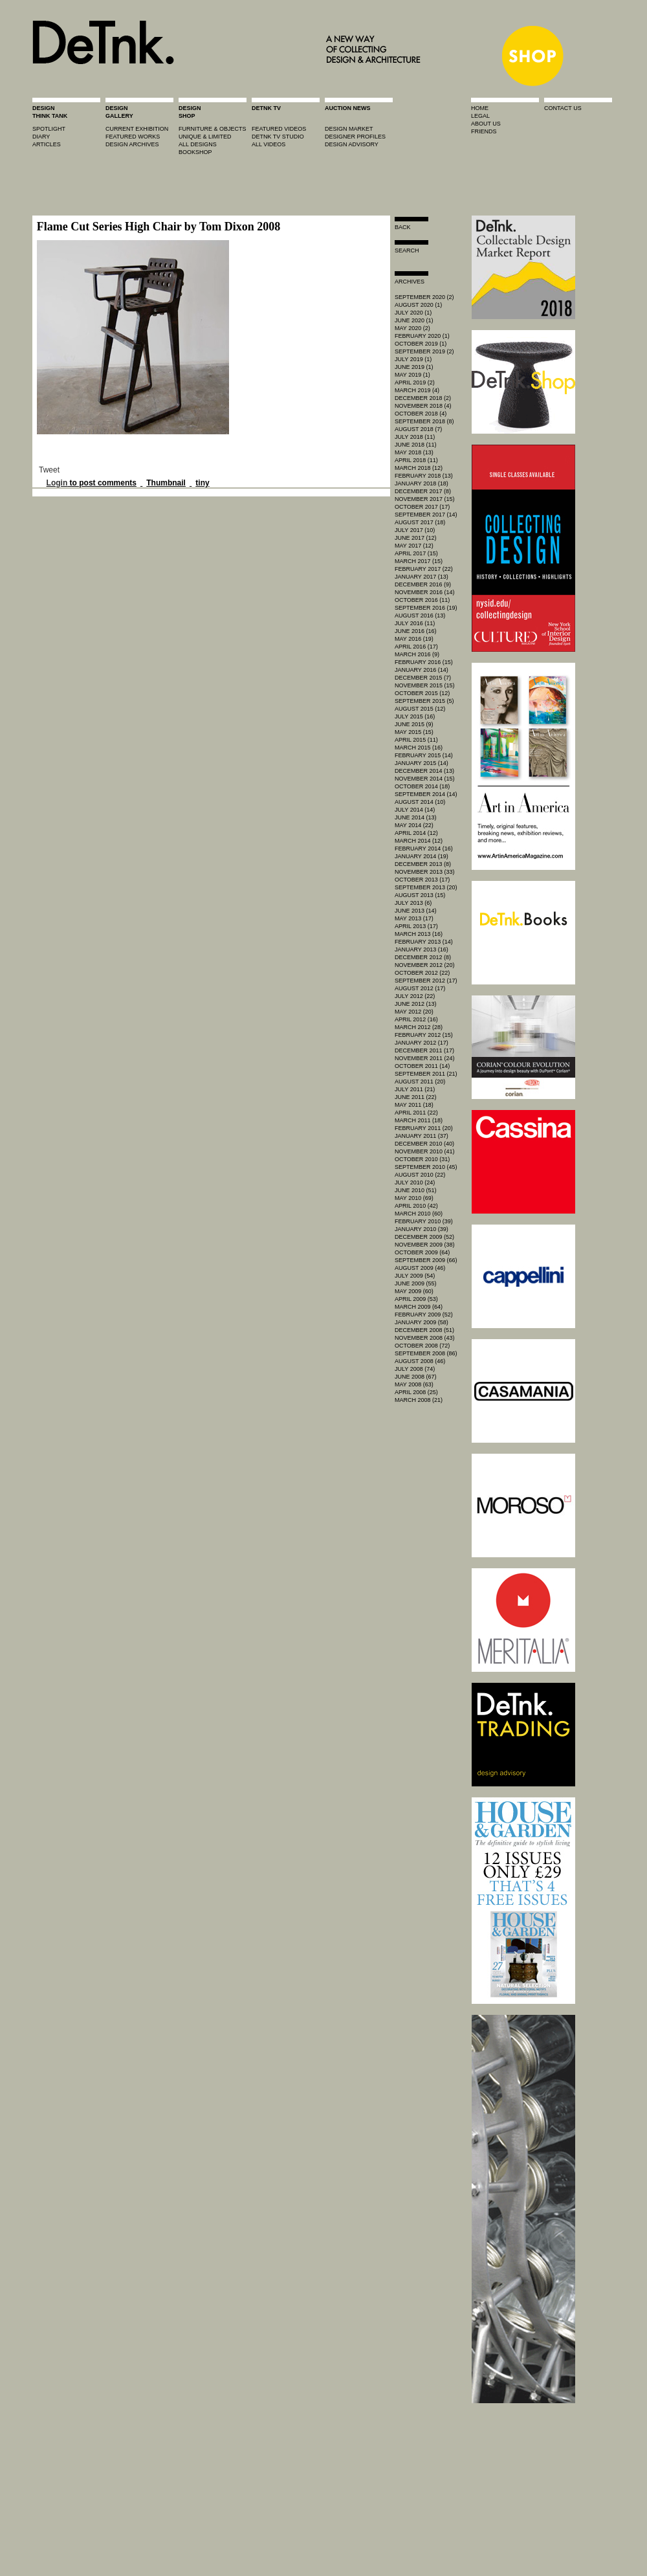  I want to click on April 2008 (25), so click(416, 1392).